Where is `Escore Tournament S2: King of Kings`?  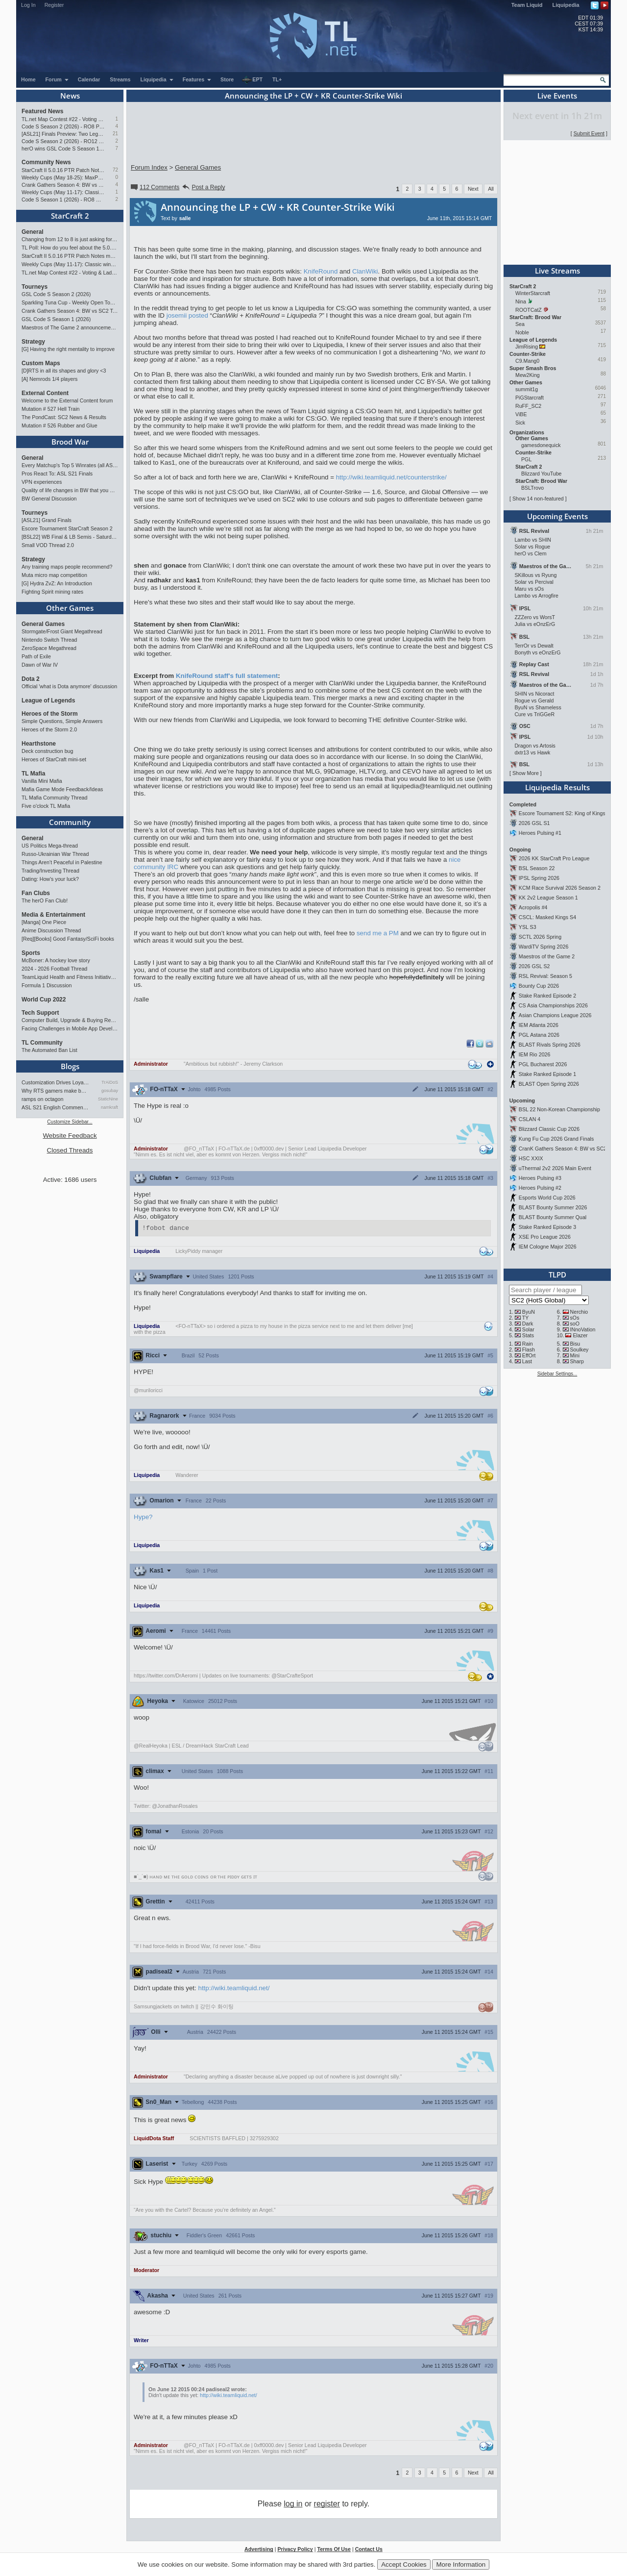 Escore Tournament S2: King of Kings is located at coordinates (562, 813).